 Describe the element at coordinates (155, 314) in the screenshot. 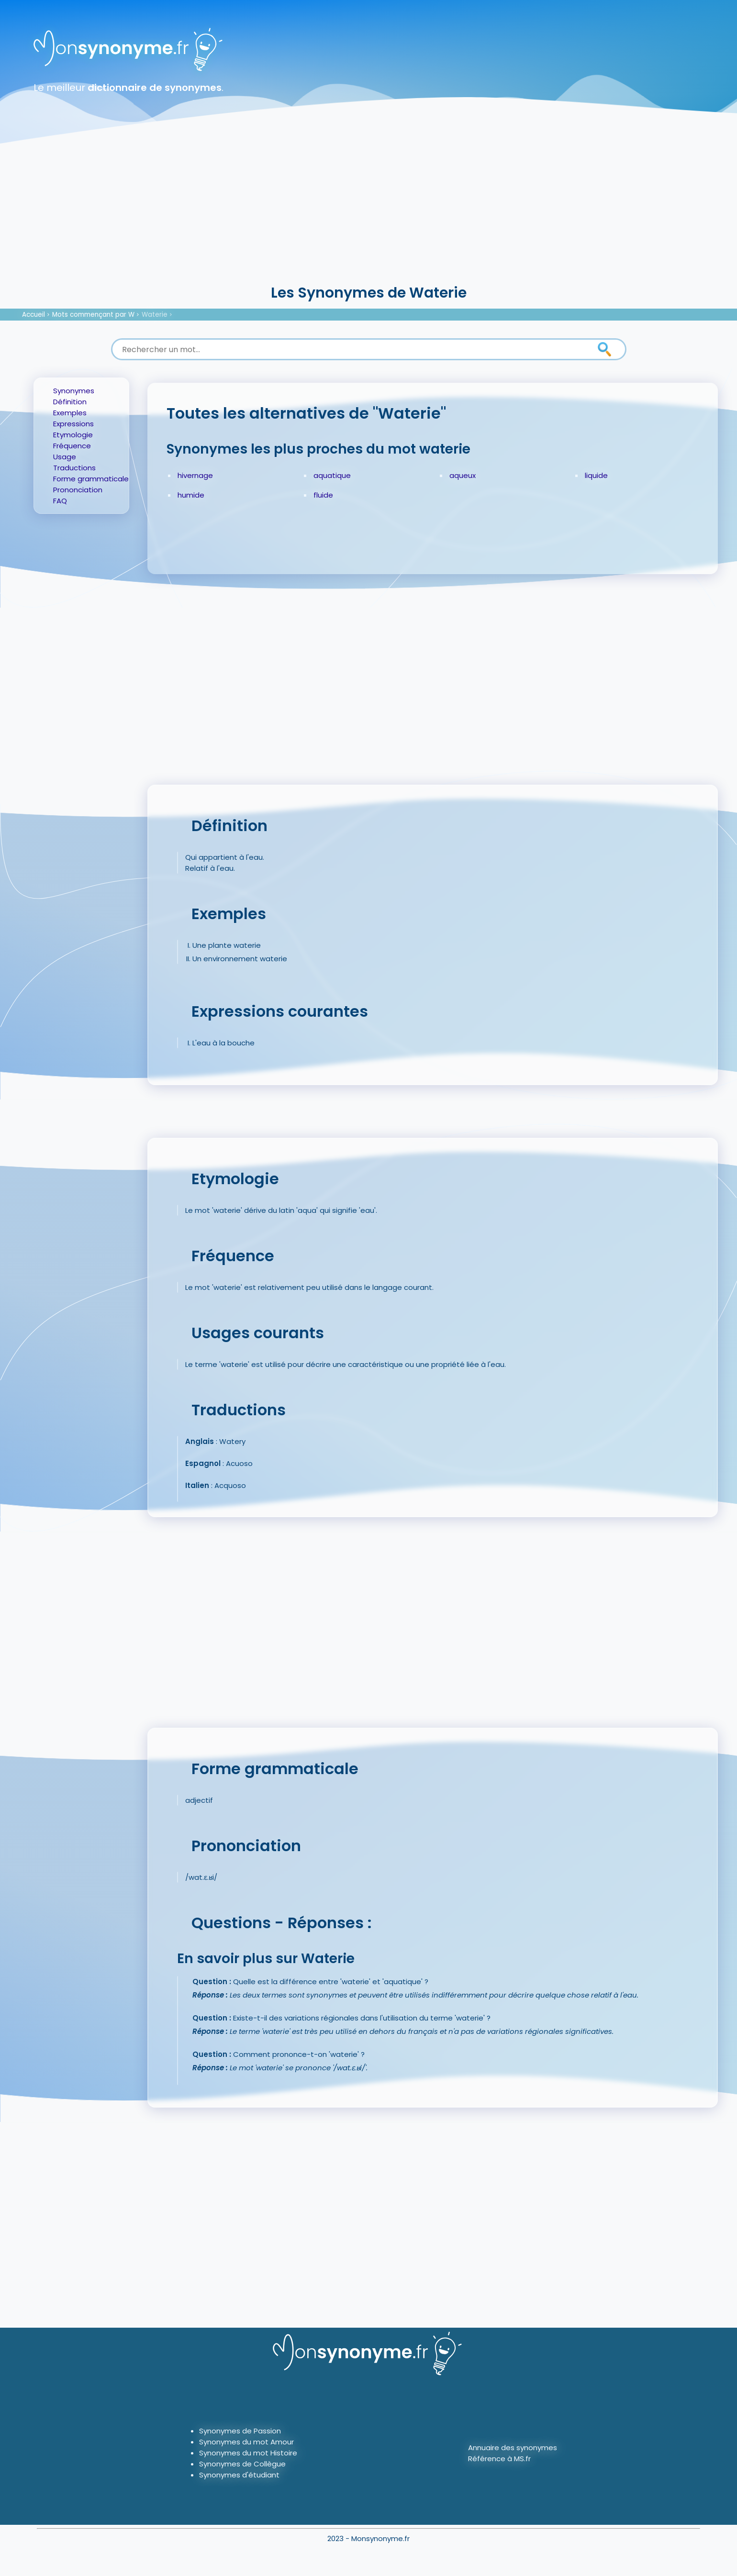

I see `Waterie` at that location.